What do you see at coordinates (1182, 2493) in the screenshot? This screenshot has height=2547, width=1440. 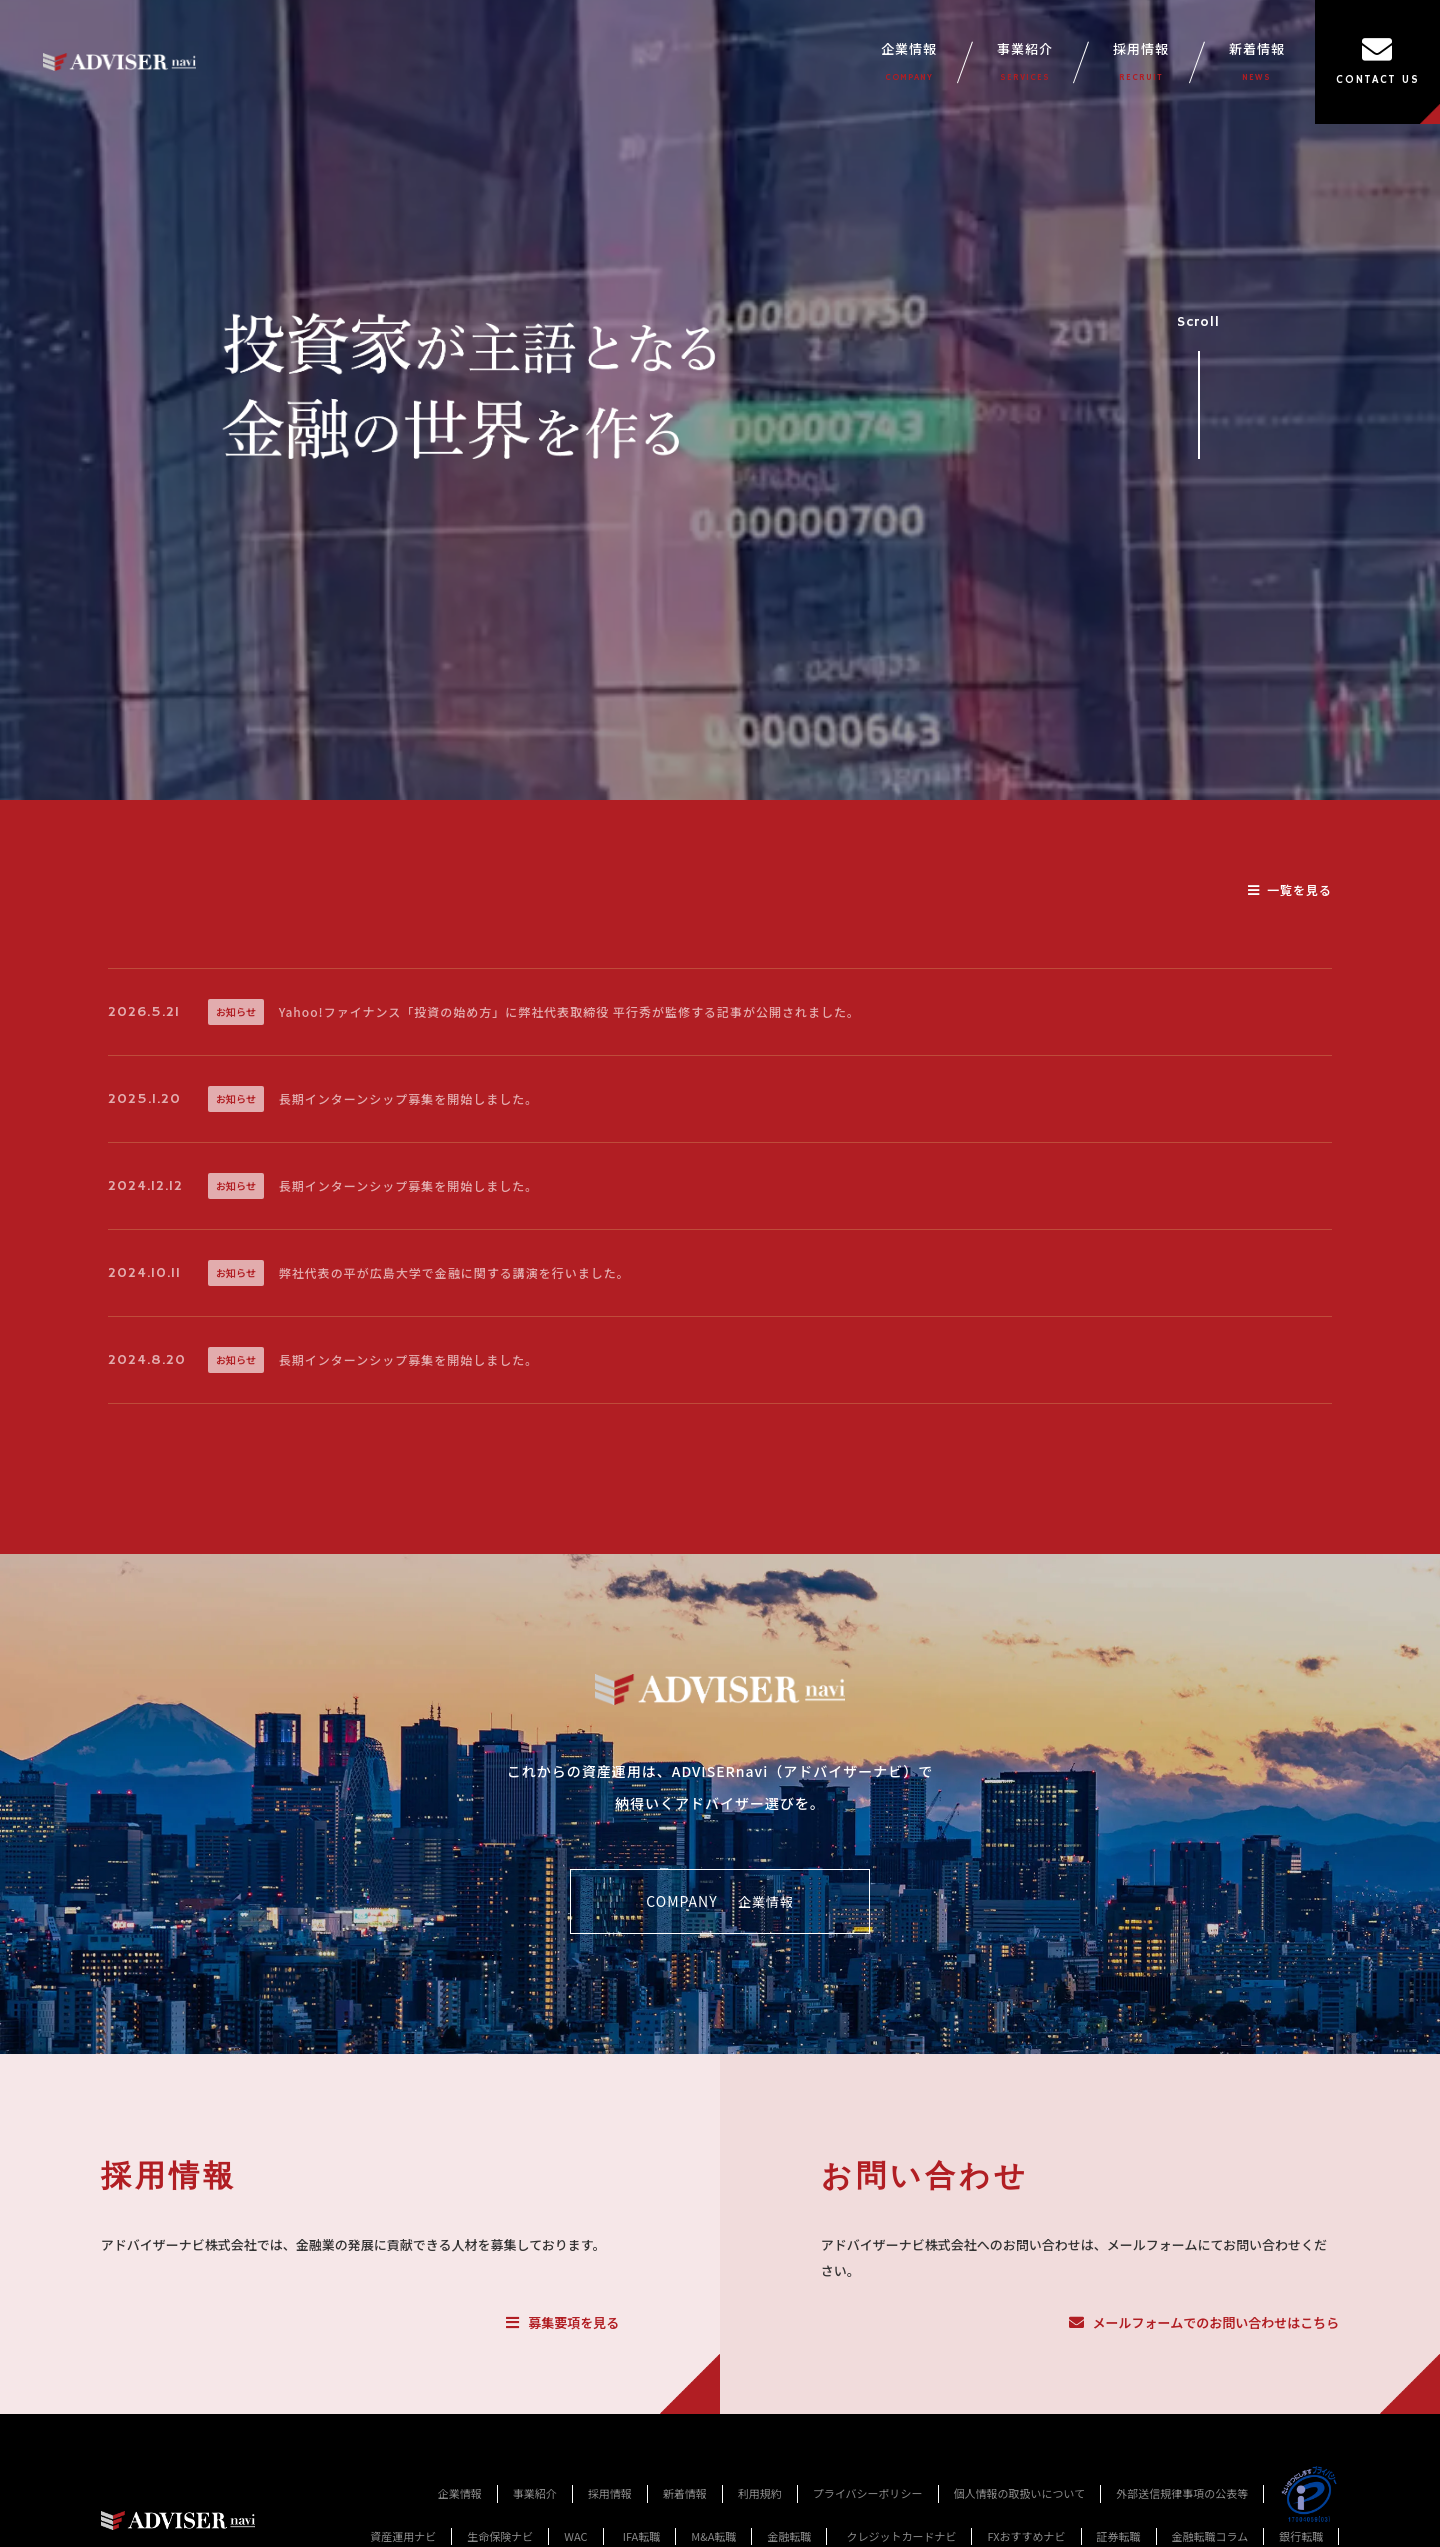 I see `外部送信規律事項の公表等` at bounding box center [1182, 2493].